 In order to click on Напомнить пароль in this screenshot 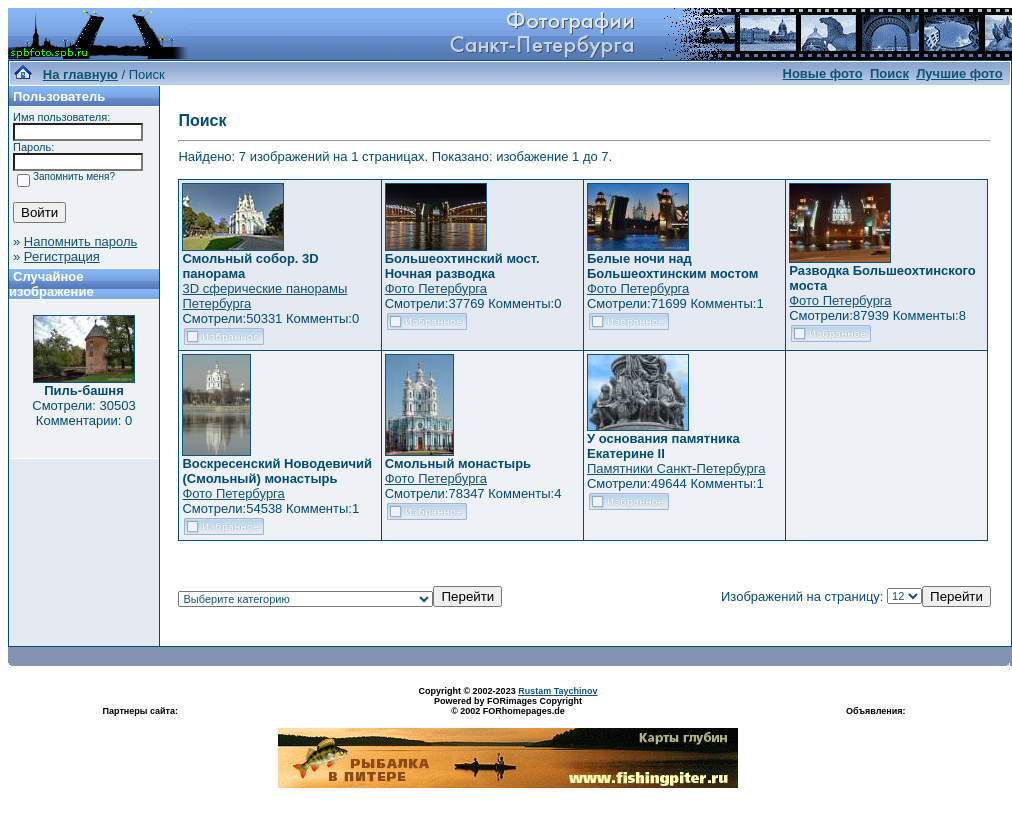, I will do `click(80, 241)`.